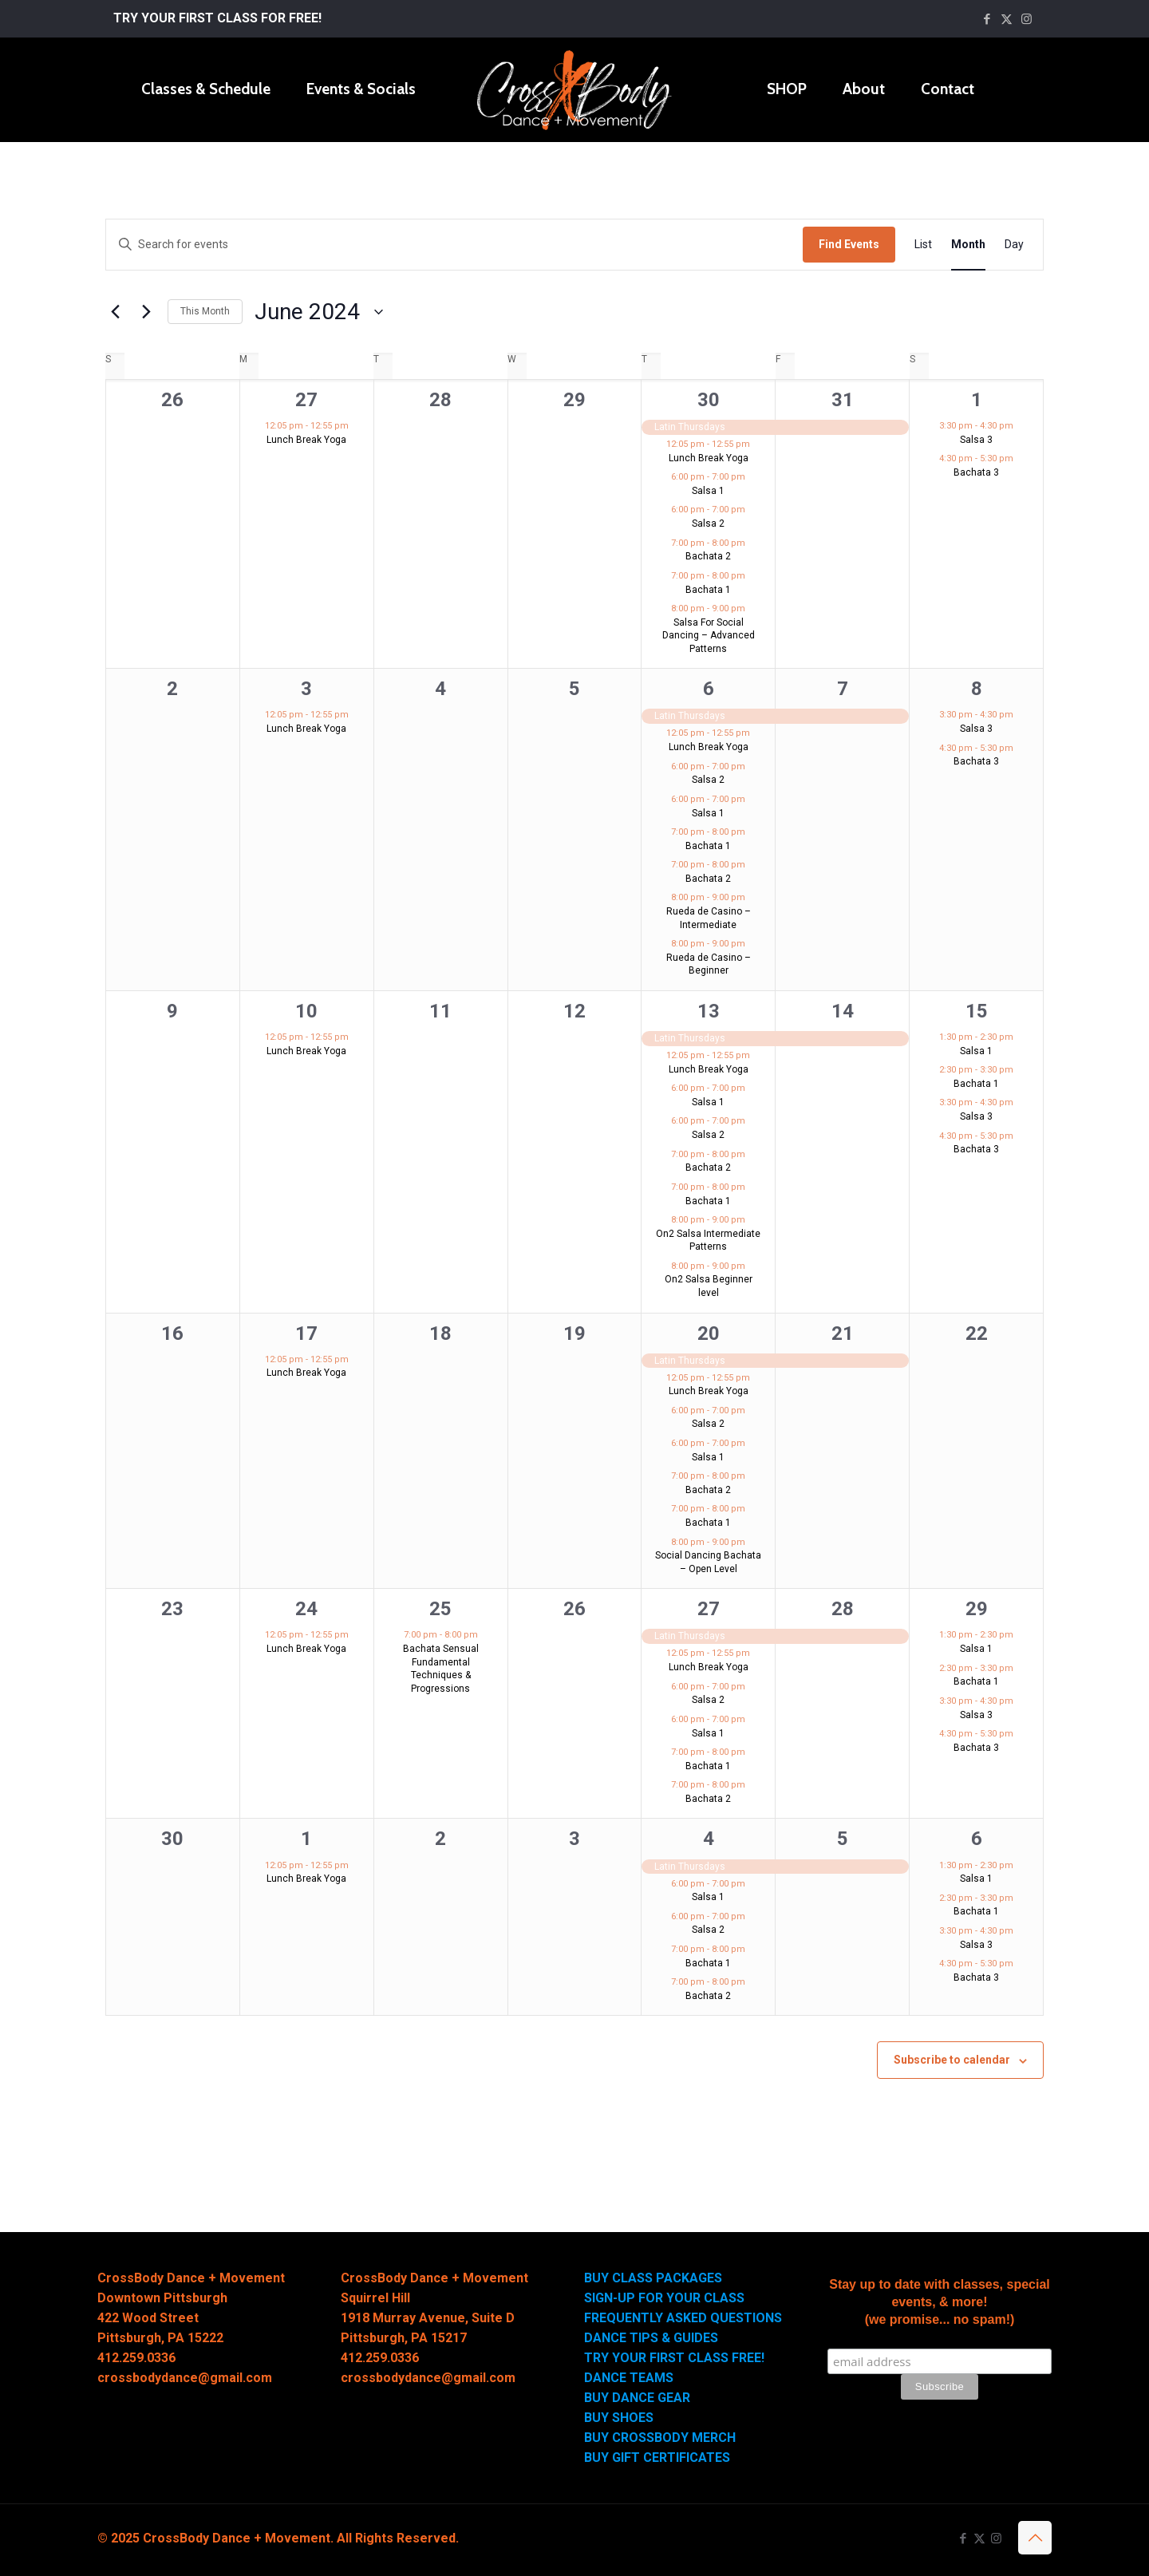  What do you see at coordinates (651, 2337) in the screenshot?
I see `DANCE TIPS & GUIDES` at bounding box center [651, 2337].